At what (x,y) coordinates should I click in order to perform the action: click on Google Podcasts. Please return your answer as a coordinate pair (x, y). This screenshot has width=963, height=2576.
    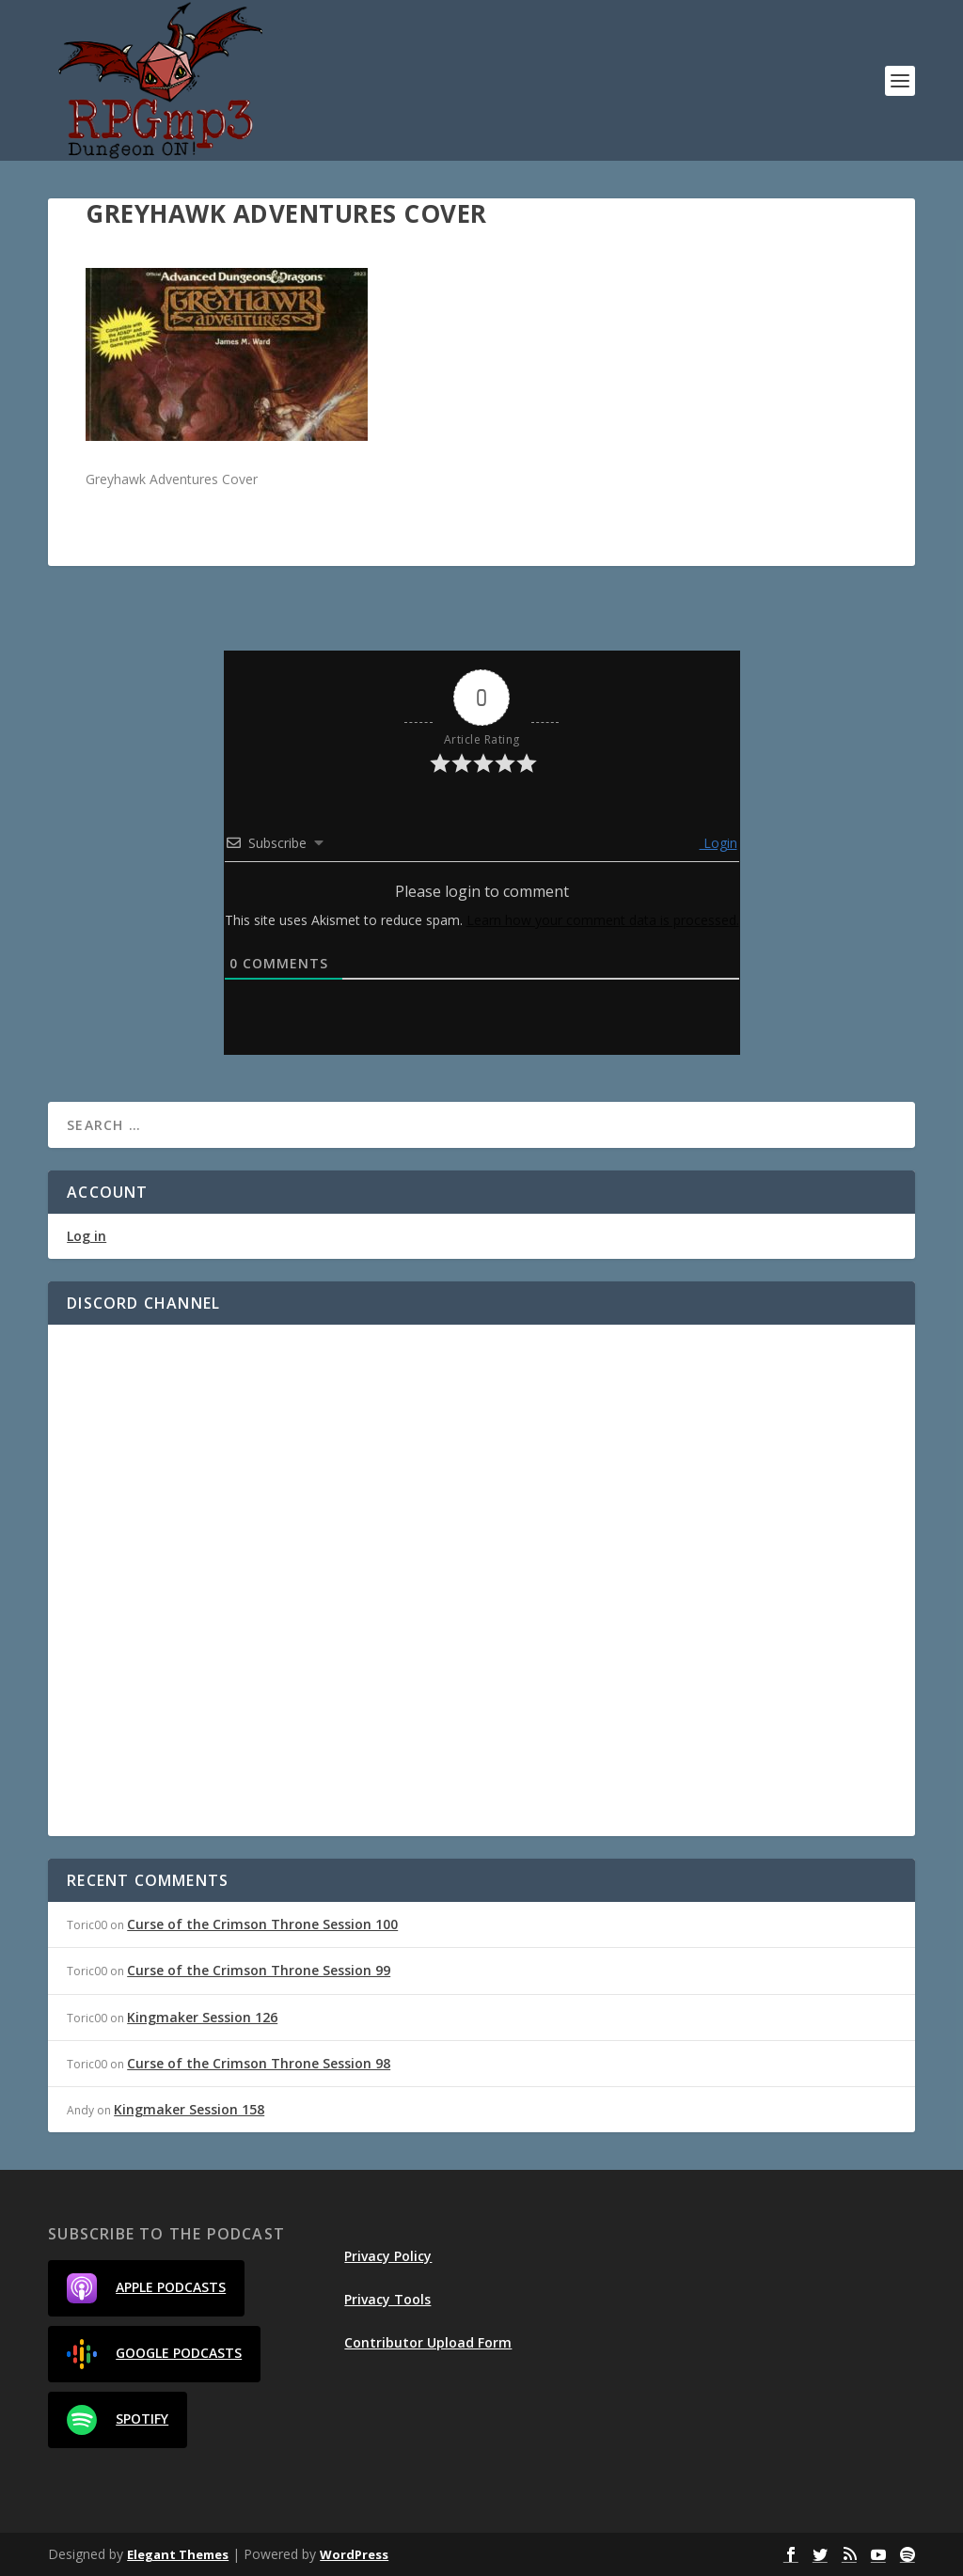
    Looking at the image, I should click on (154, 2354).